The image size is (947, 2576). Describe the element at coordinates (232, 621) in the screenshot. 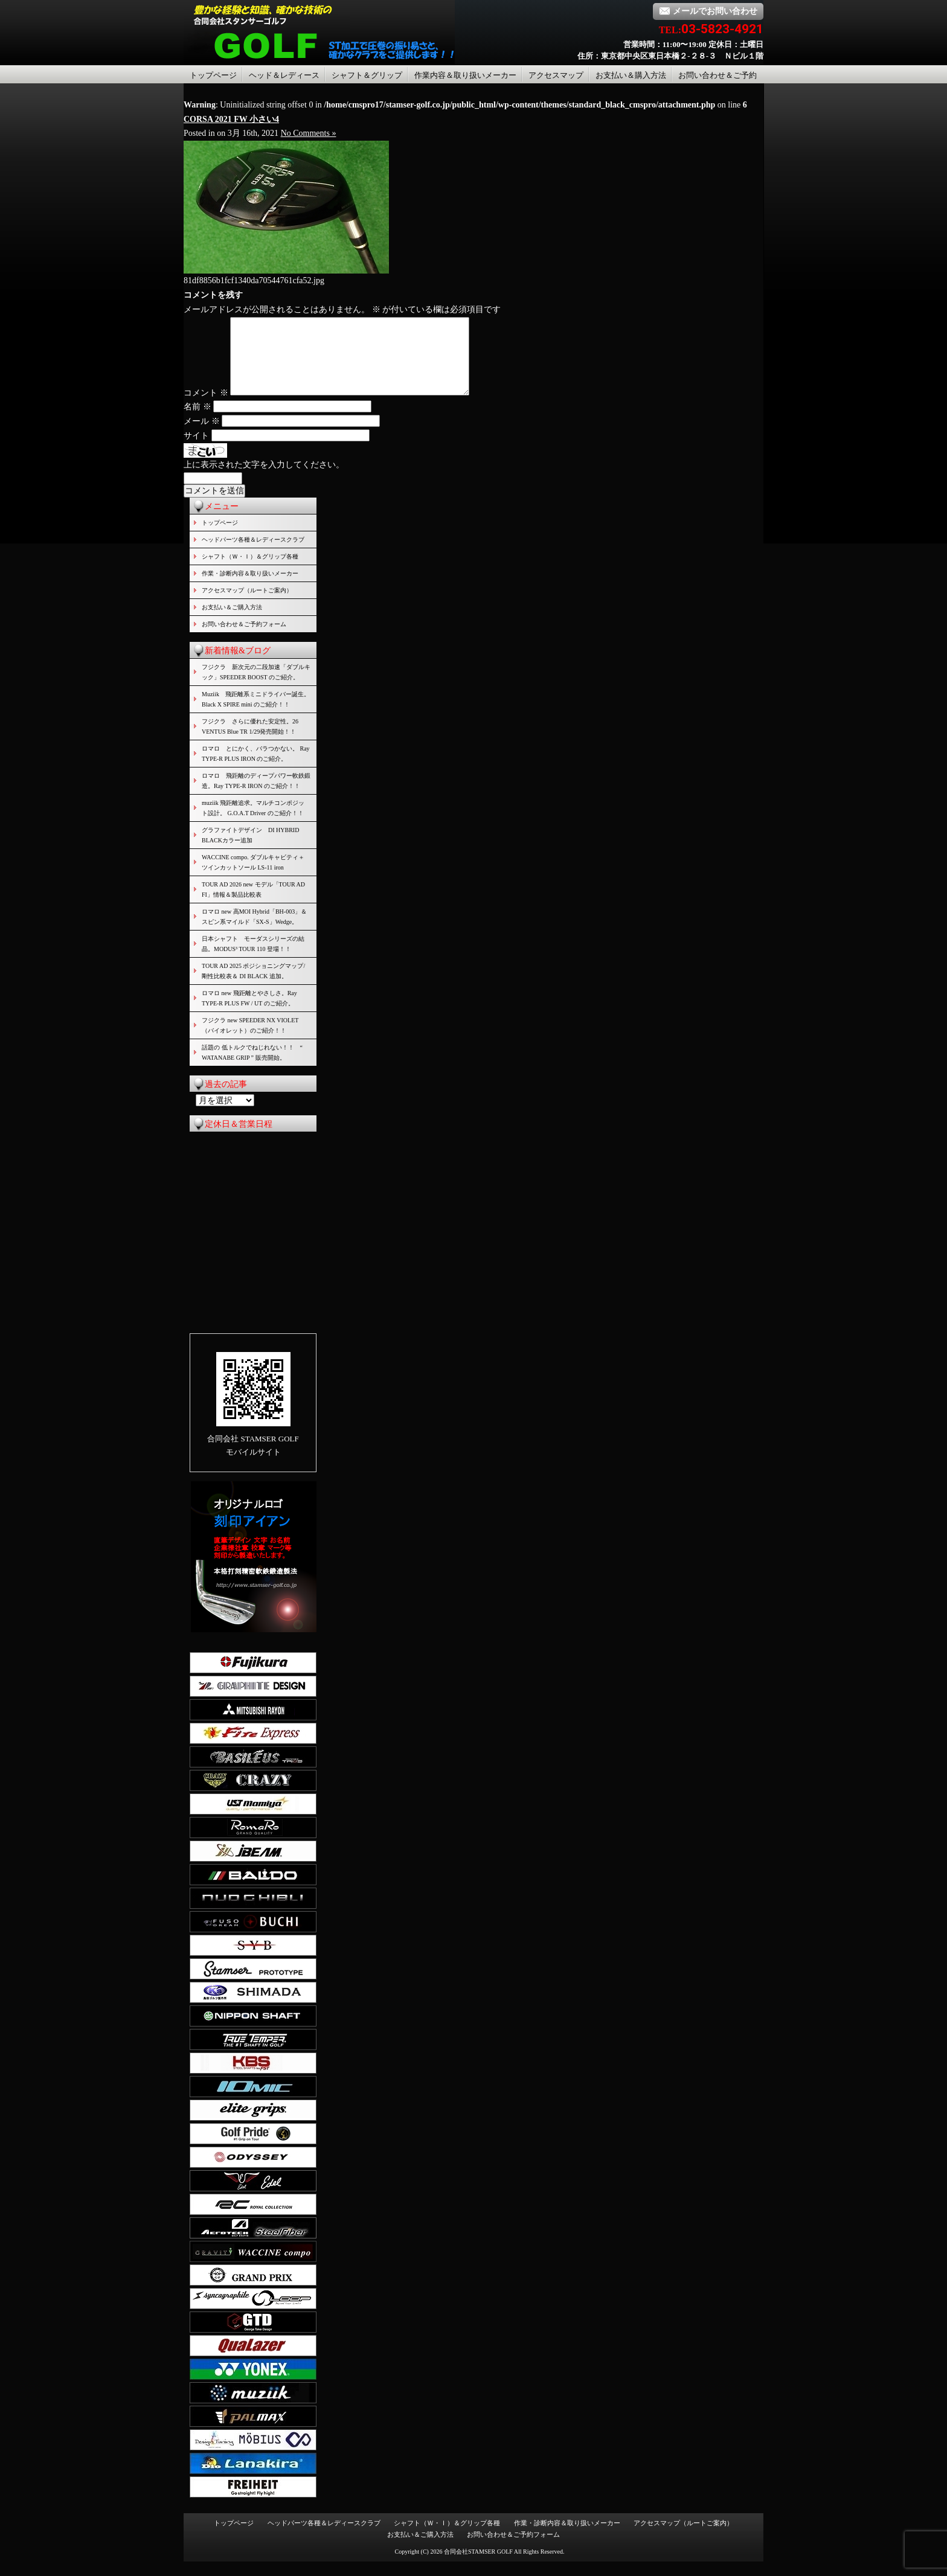

I see `お支払い＆ご購入方法` at that location.